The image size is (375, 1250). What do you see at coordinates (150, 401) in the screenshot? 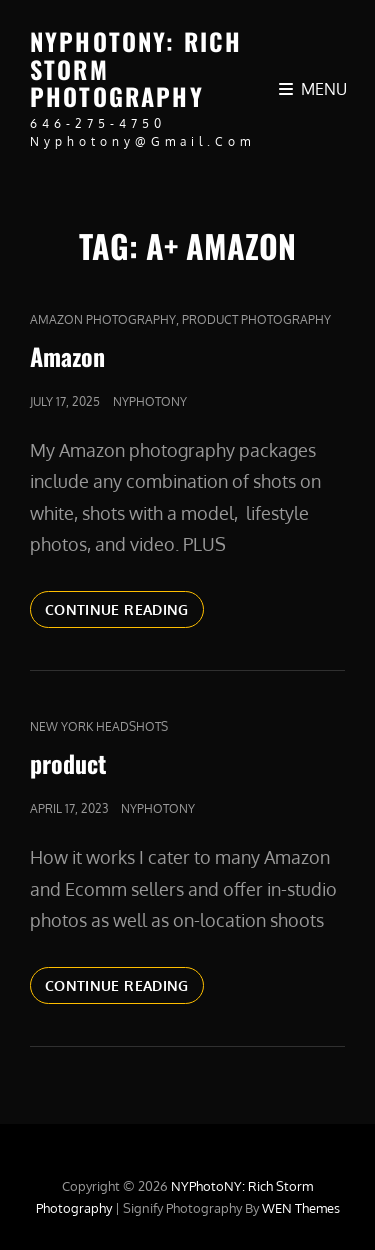
I see `nyphotony` at bounding box center [150, 401].